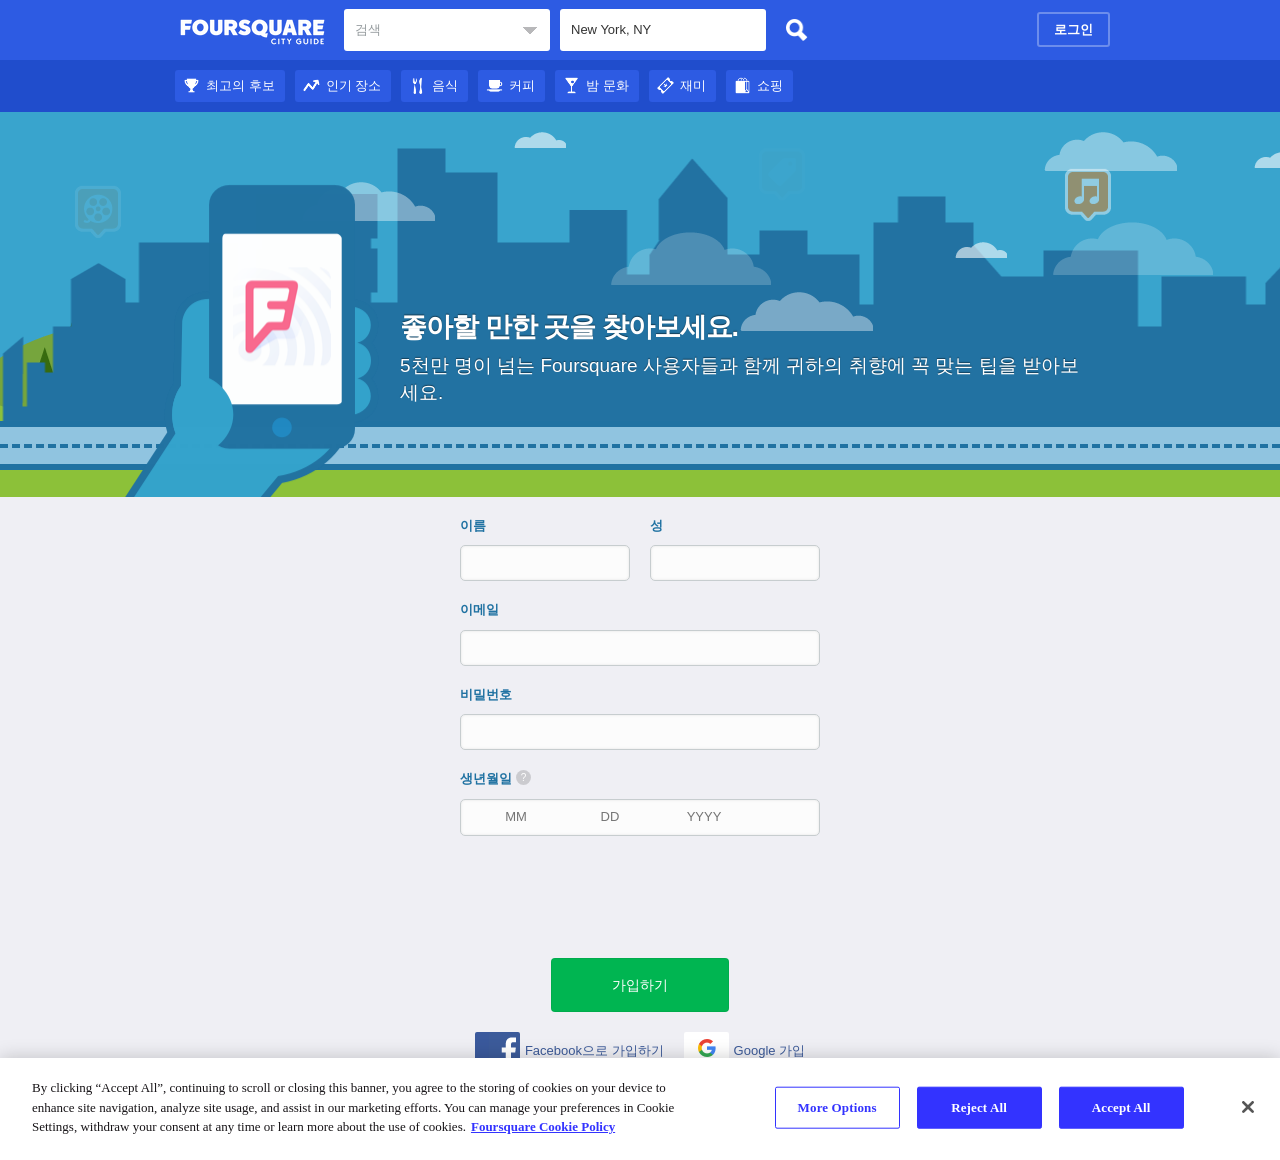 The height and width of the screenshot is (1160, 1280). What do you see at coordinates (447, 30) in the screenshot?
I see `[textbox]` at bounding box center [447, 30].